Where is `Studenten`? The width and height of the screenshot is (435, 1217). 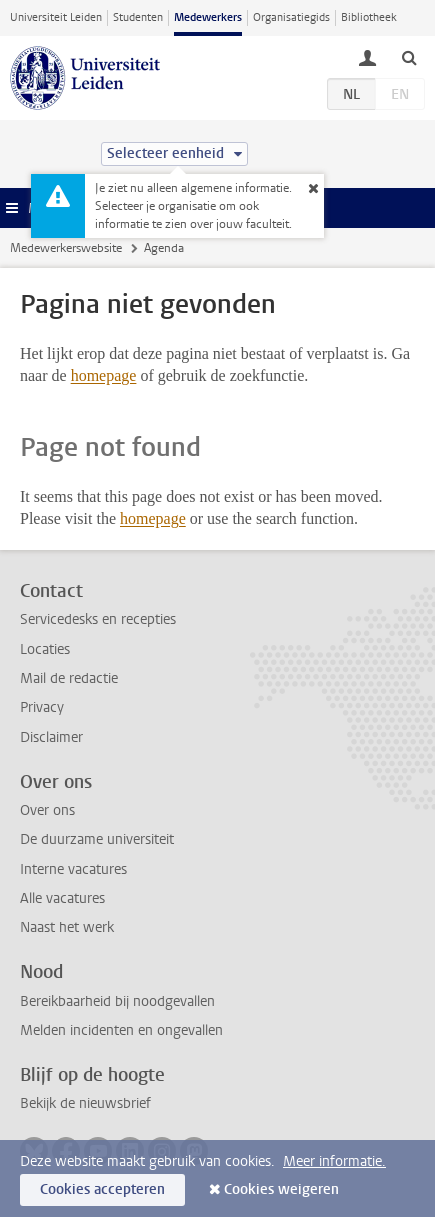 Studenten is located at coordinates (138, 17).